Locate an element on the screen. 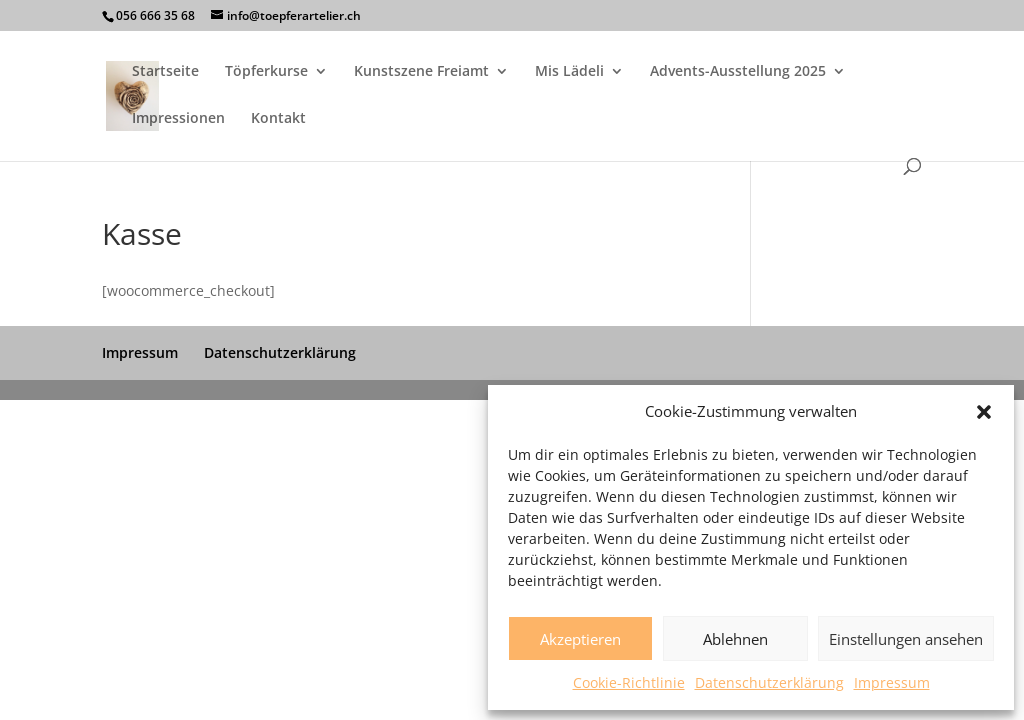 The image size is (1024, 720). Töpferkurse is located at coordinates (266, 72).